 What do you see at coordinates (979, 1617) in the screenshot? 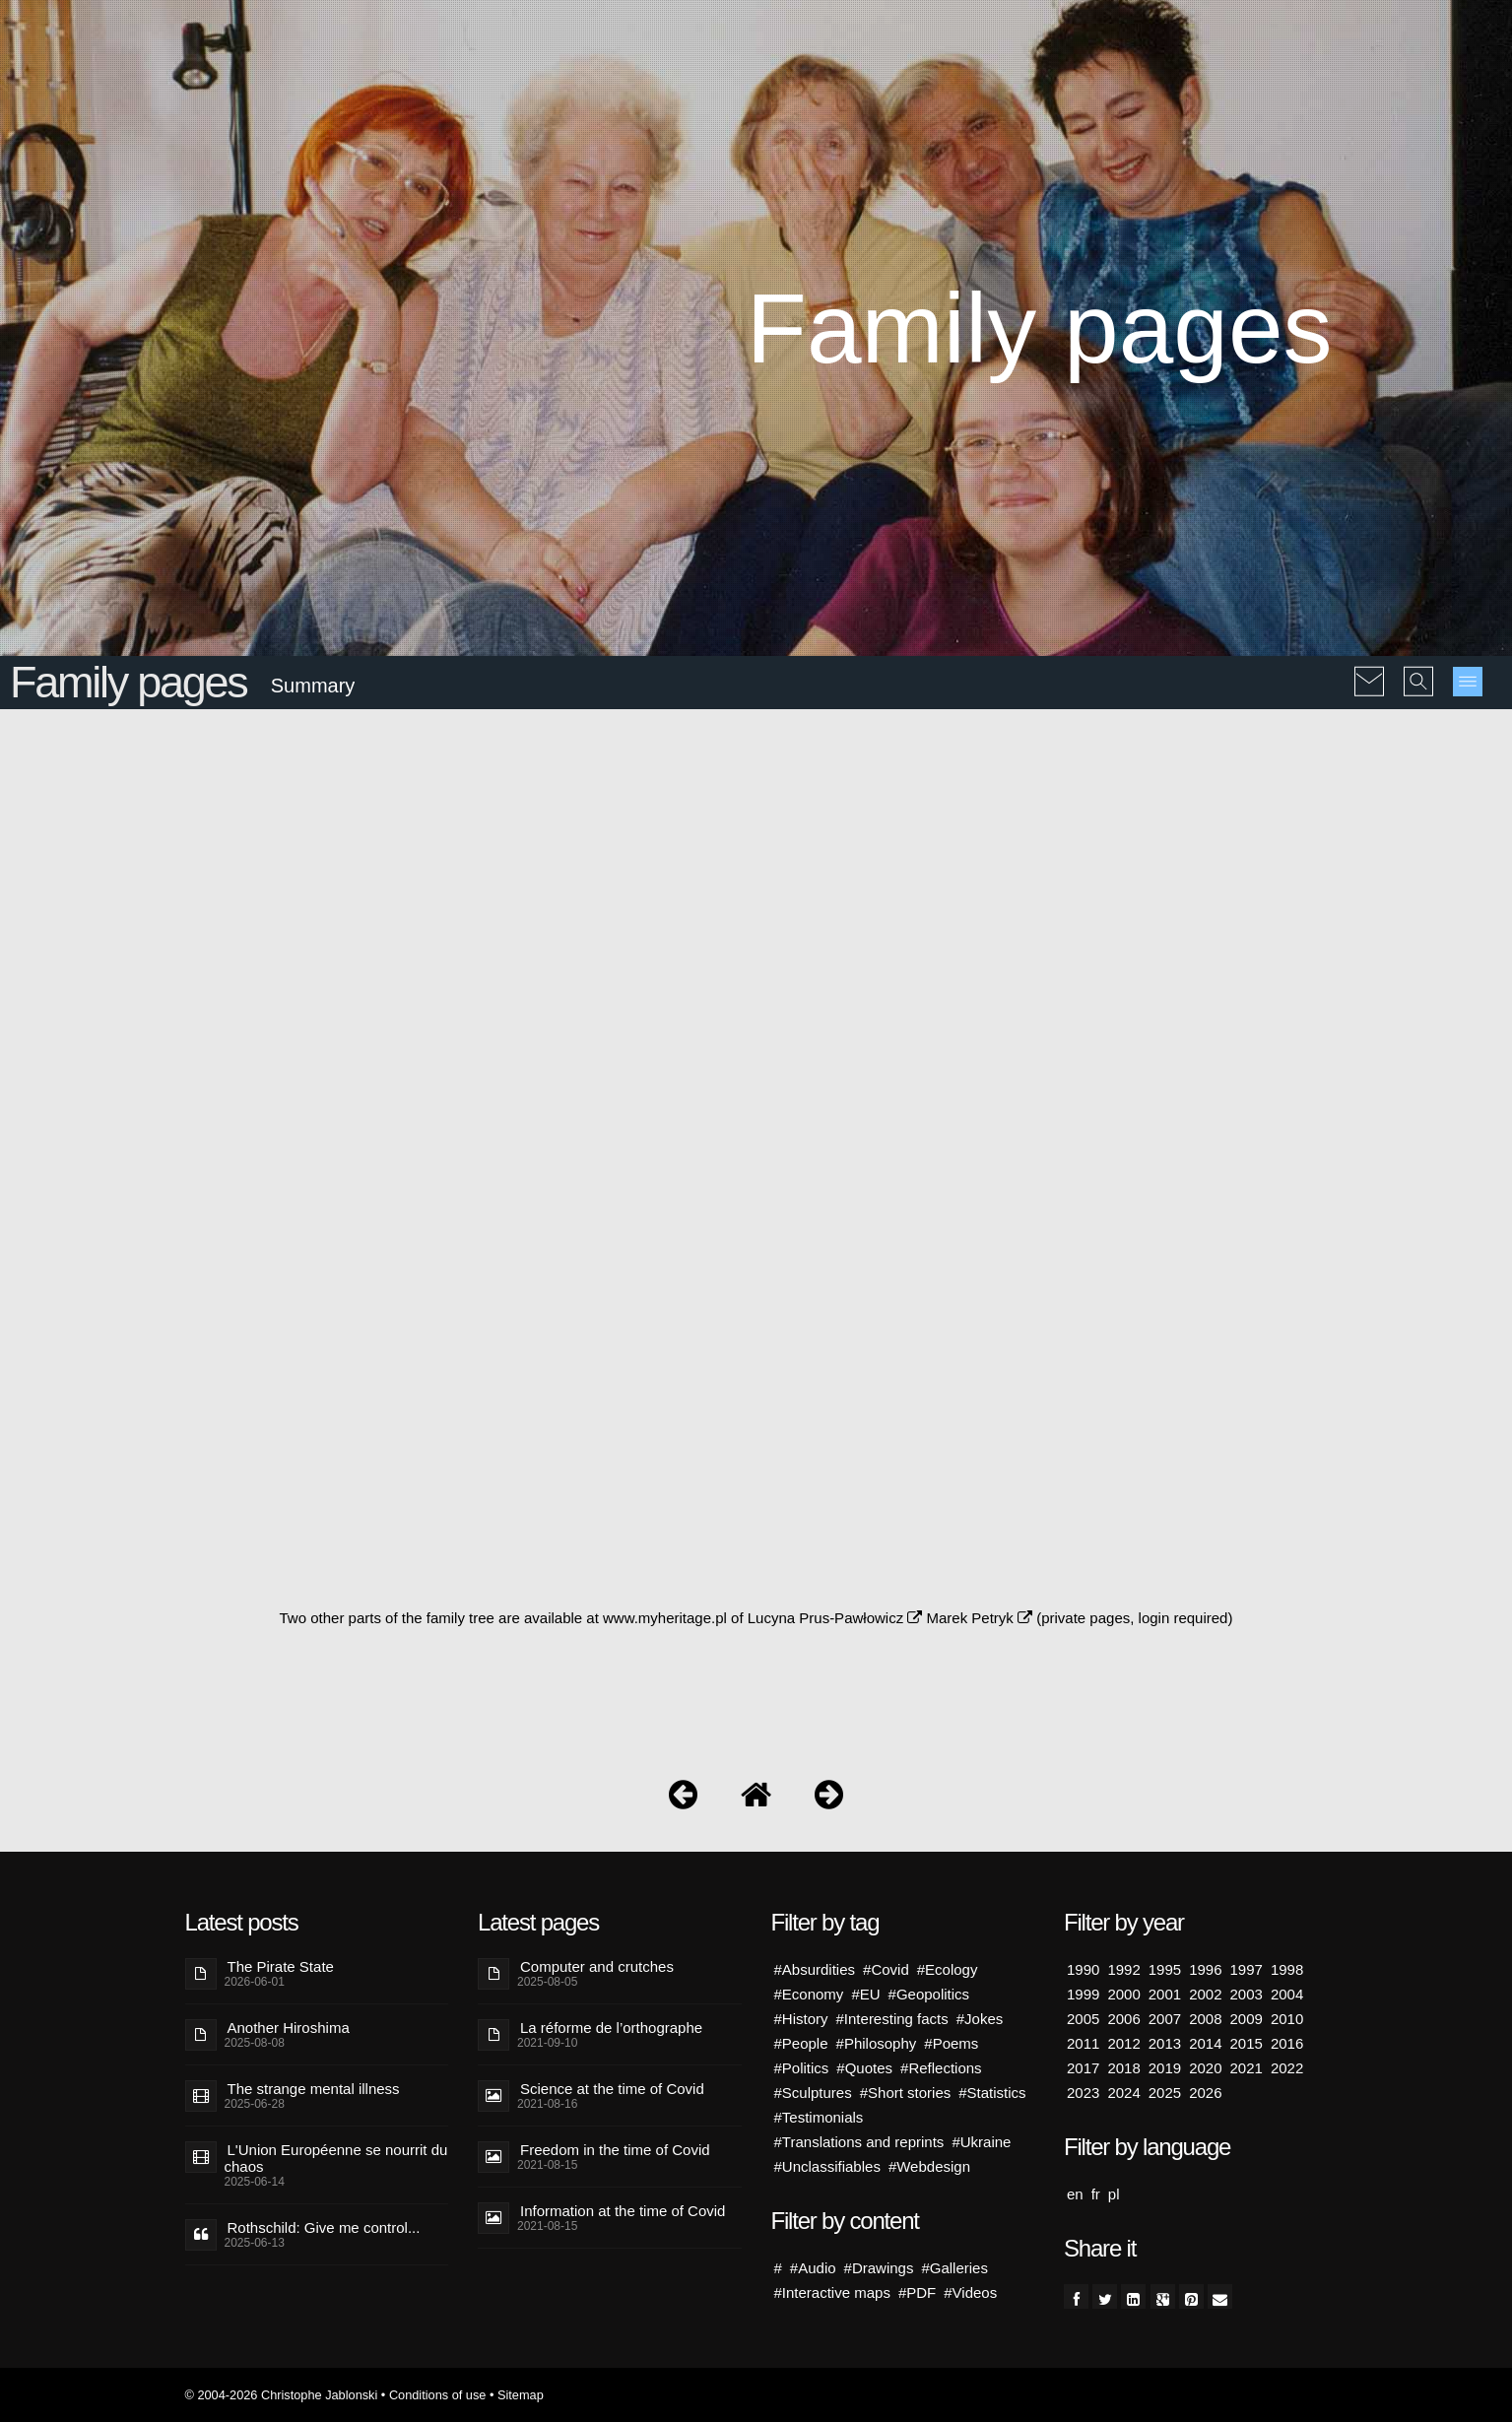
I see `Marek Petryk` at bounding box center [979, 1617].